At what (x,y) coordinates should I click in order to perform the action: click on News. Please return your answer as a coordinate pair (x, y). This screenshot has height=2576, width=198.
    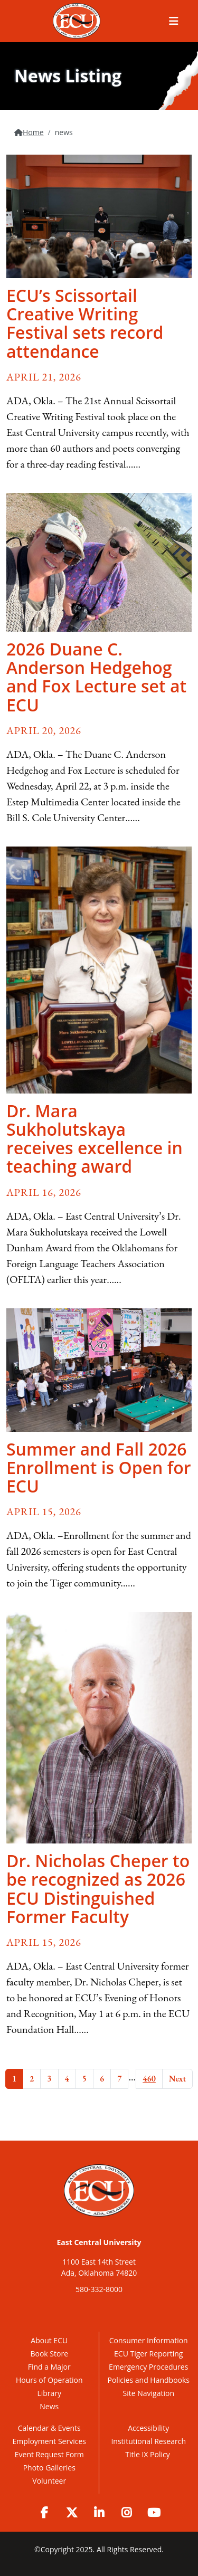
    Looking at the image, I should click on (49, 2406).